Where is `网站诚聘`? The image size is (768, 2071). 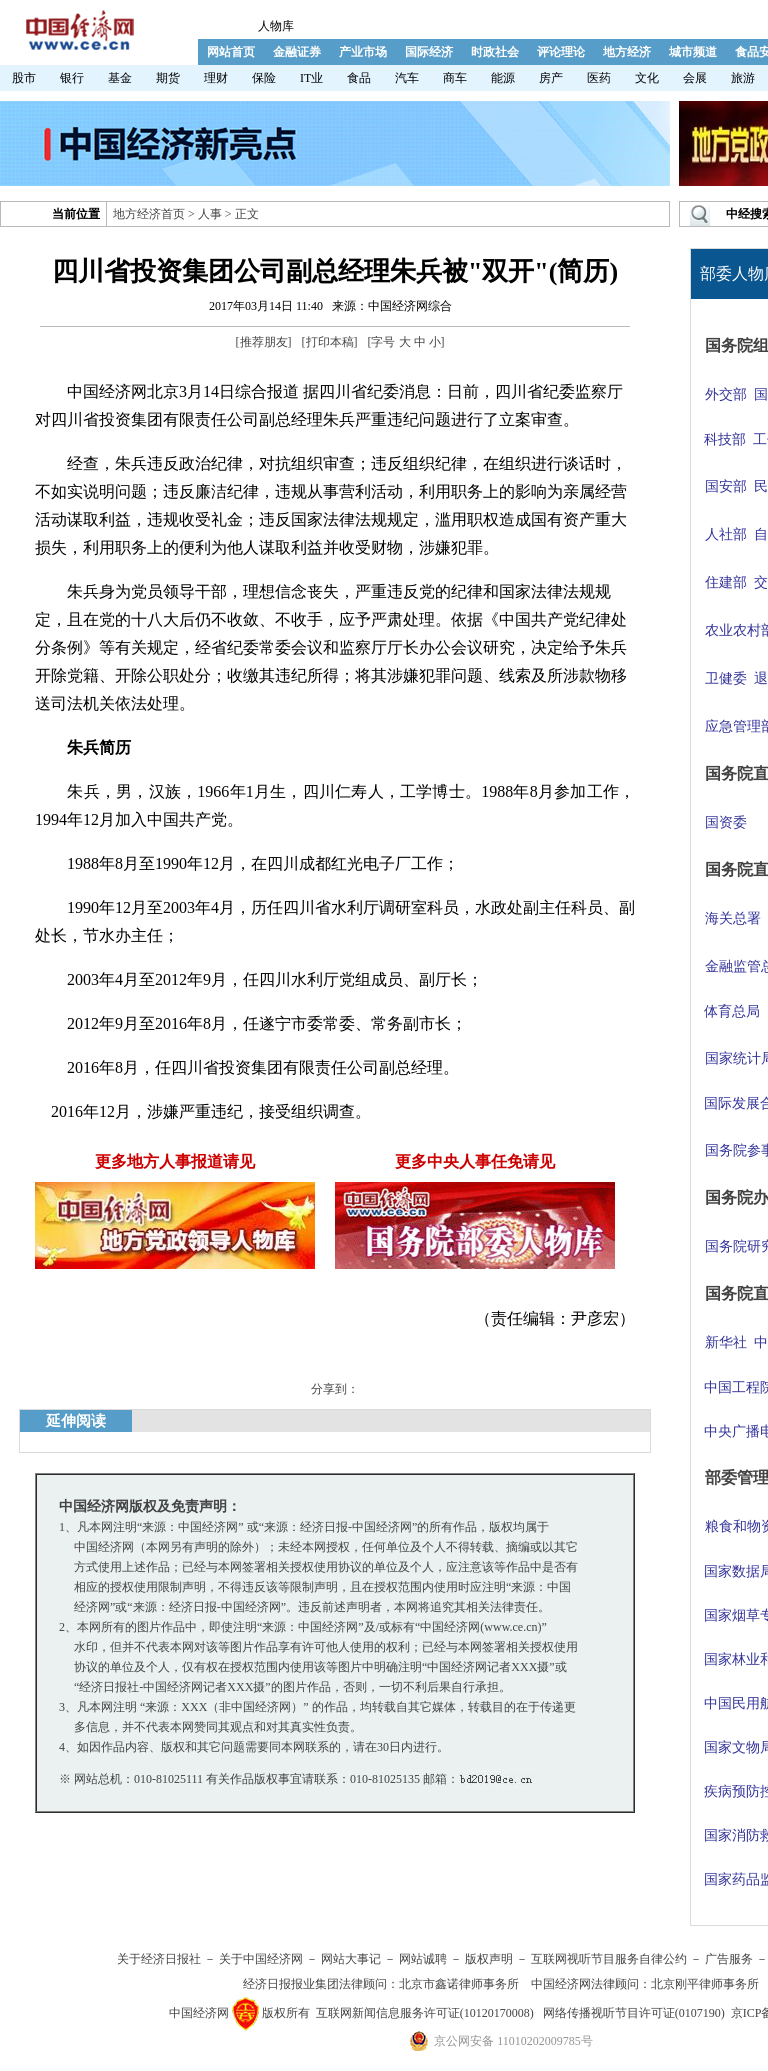
网站诚聘 is located at coordinates (423, 1959).